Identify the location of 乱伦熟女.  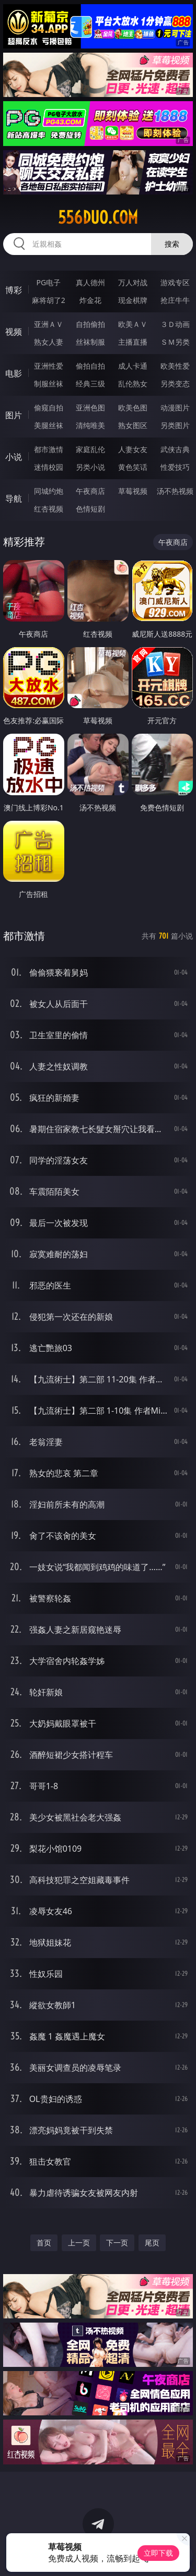
(132, 383).